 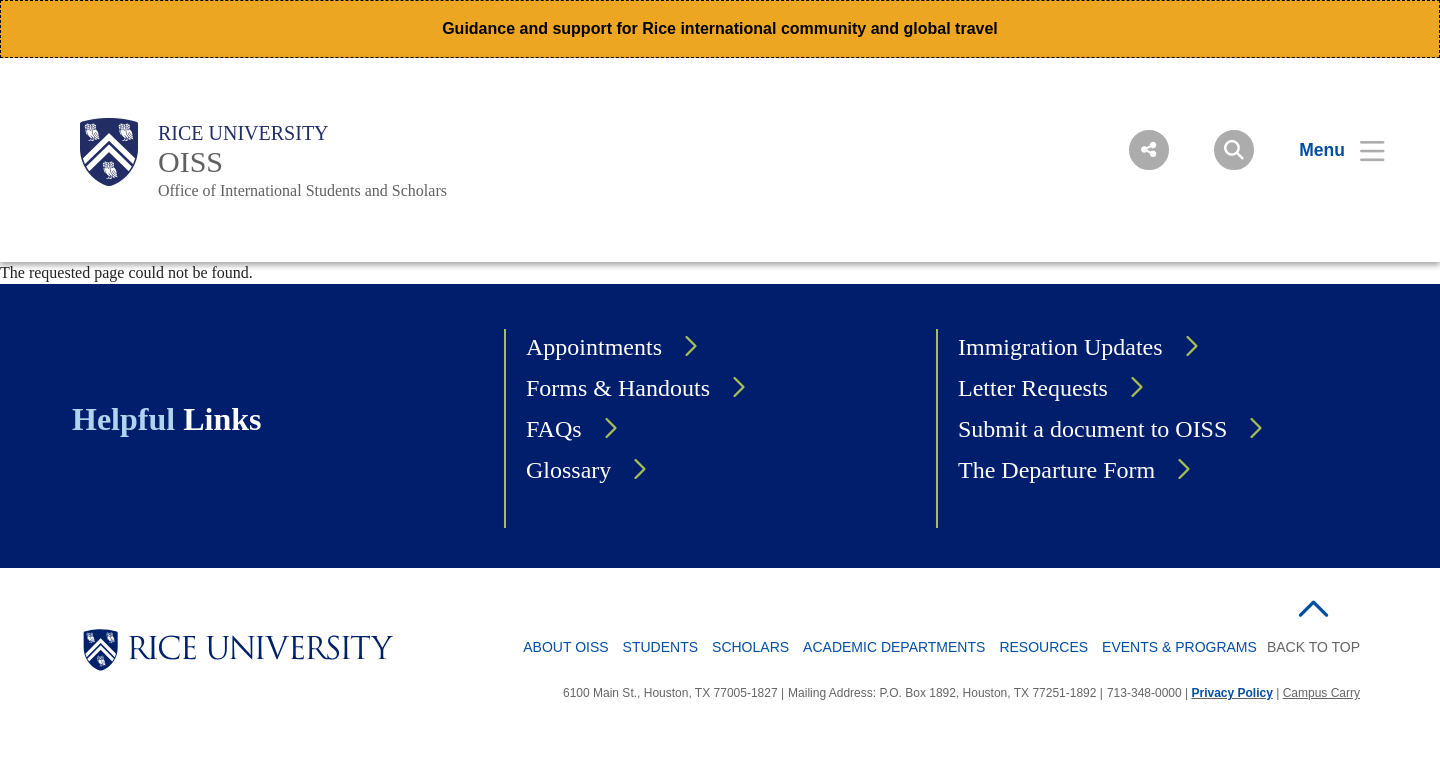 I want to click on Resources, so click(x=1043, y=647).